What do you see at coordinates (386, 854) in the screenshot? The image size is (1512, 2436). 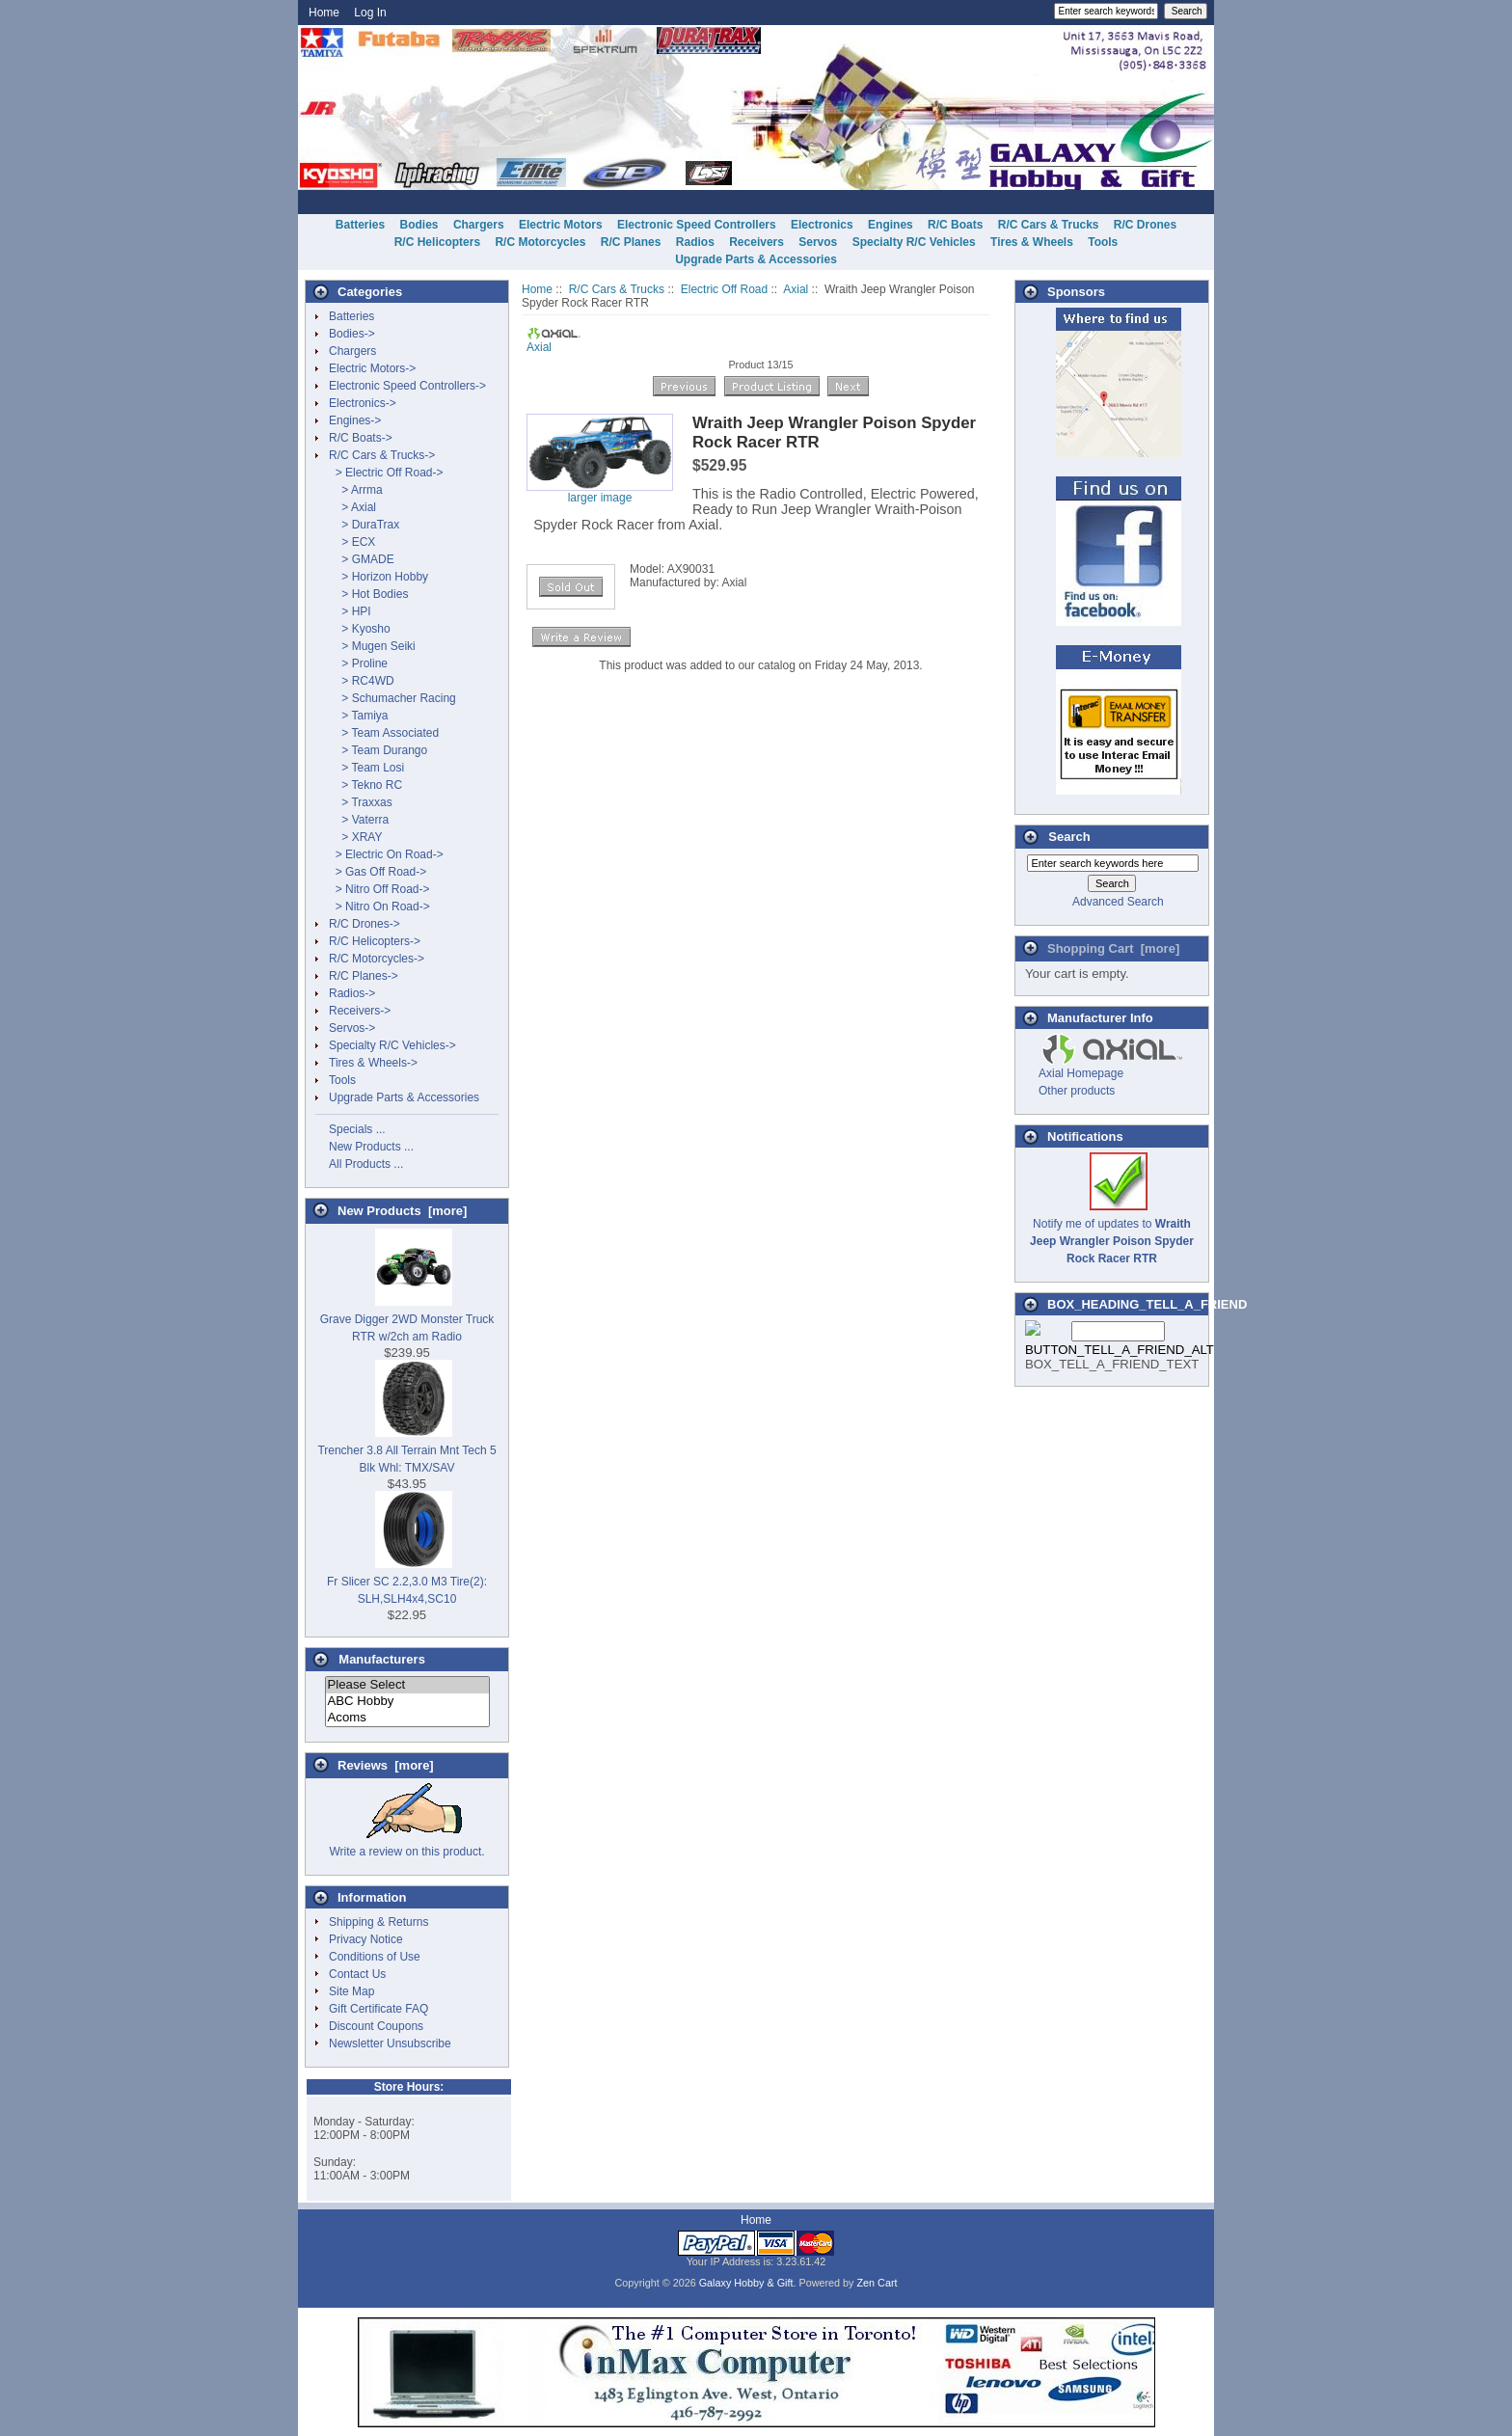 I see `> Electric On Road->` at bounding box center [386, 854].